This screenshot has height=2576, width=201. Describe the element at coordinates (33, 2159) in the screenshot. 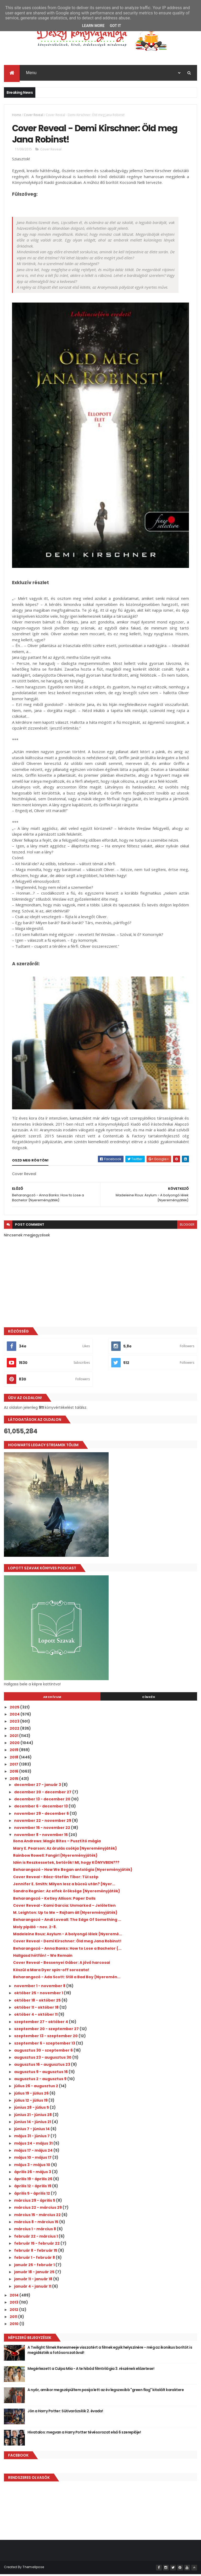

I see `május 10 - május 17` at that location.